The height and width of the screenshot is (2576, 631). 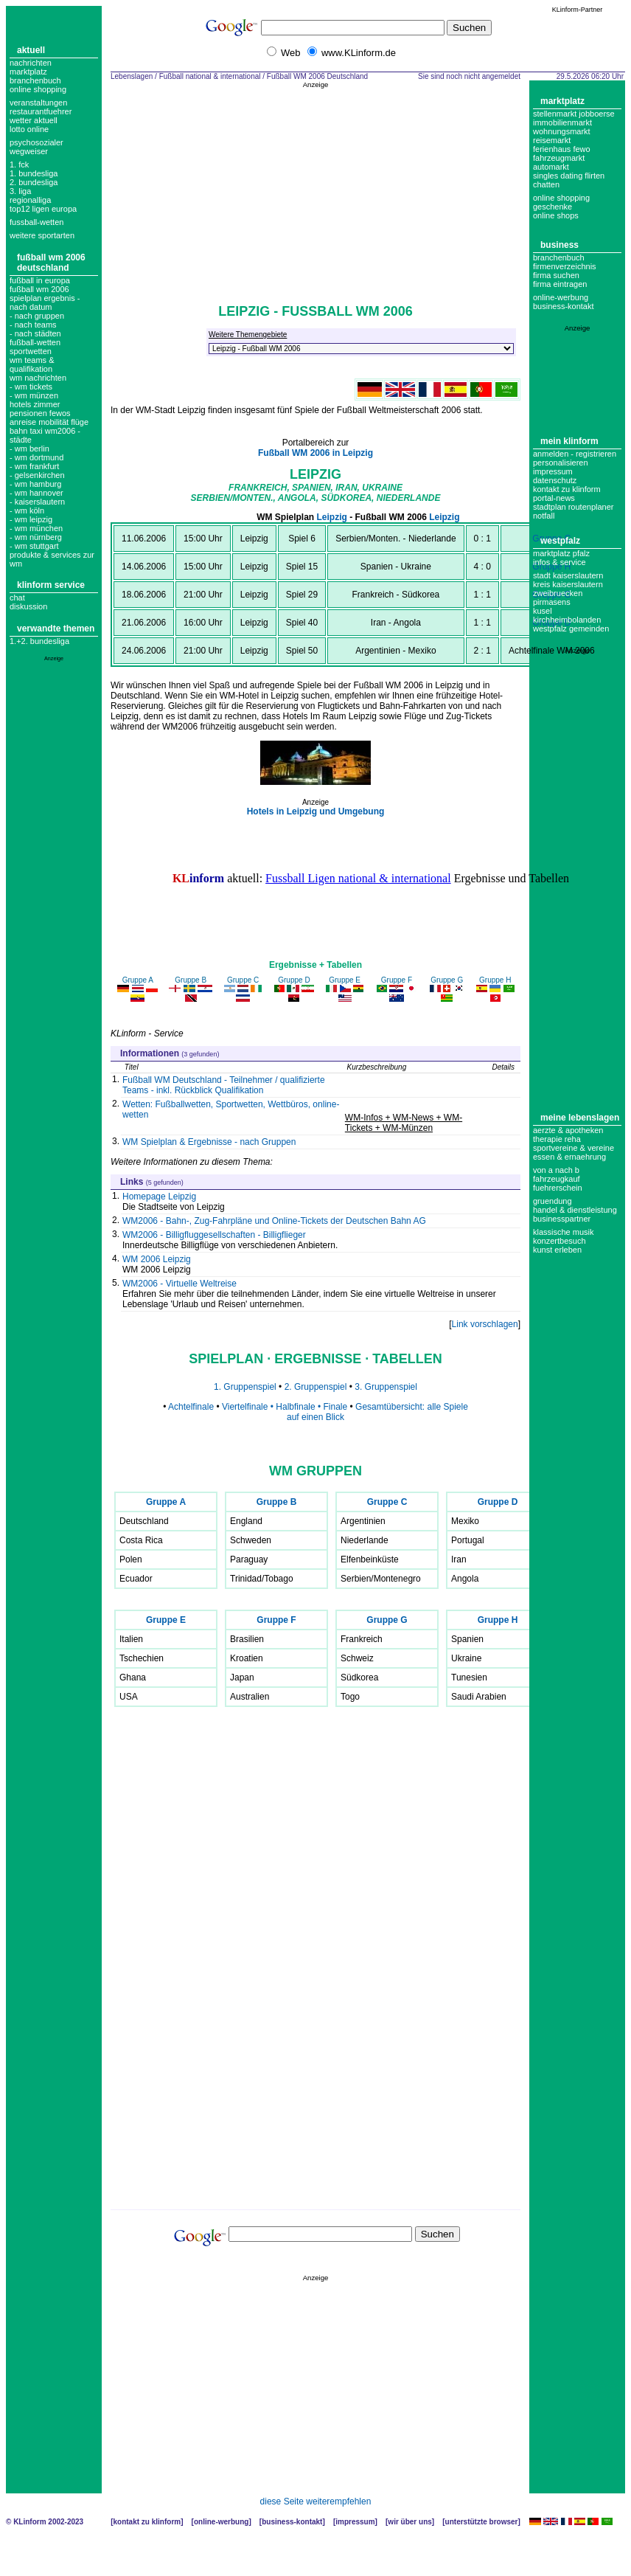 What do you see at coordinates (552, 602) in the screenshot?
I see `Pirmasens` at bounding box center [552, 602].